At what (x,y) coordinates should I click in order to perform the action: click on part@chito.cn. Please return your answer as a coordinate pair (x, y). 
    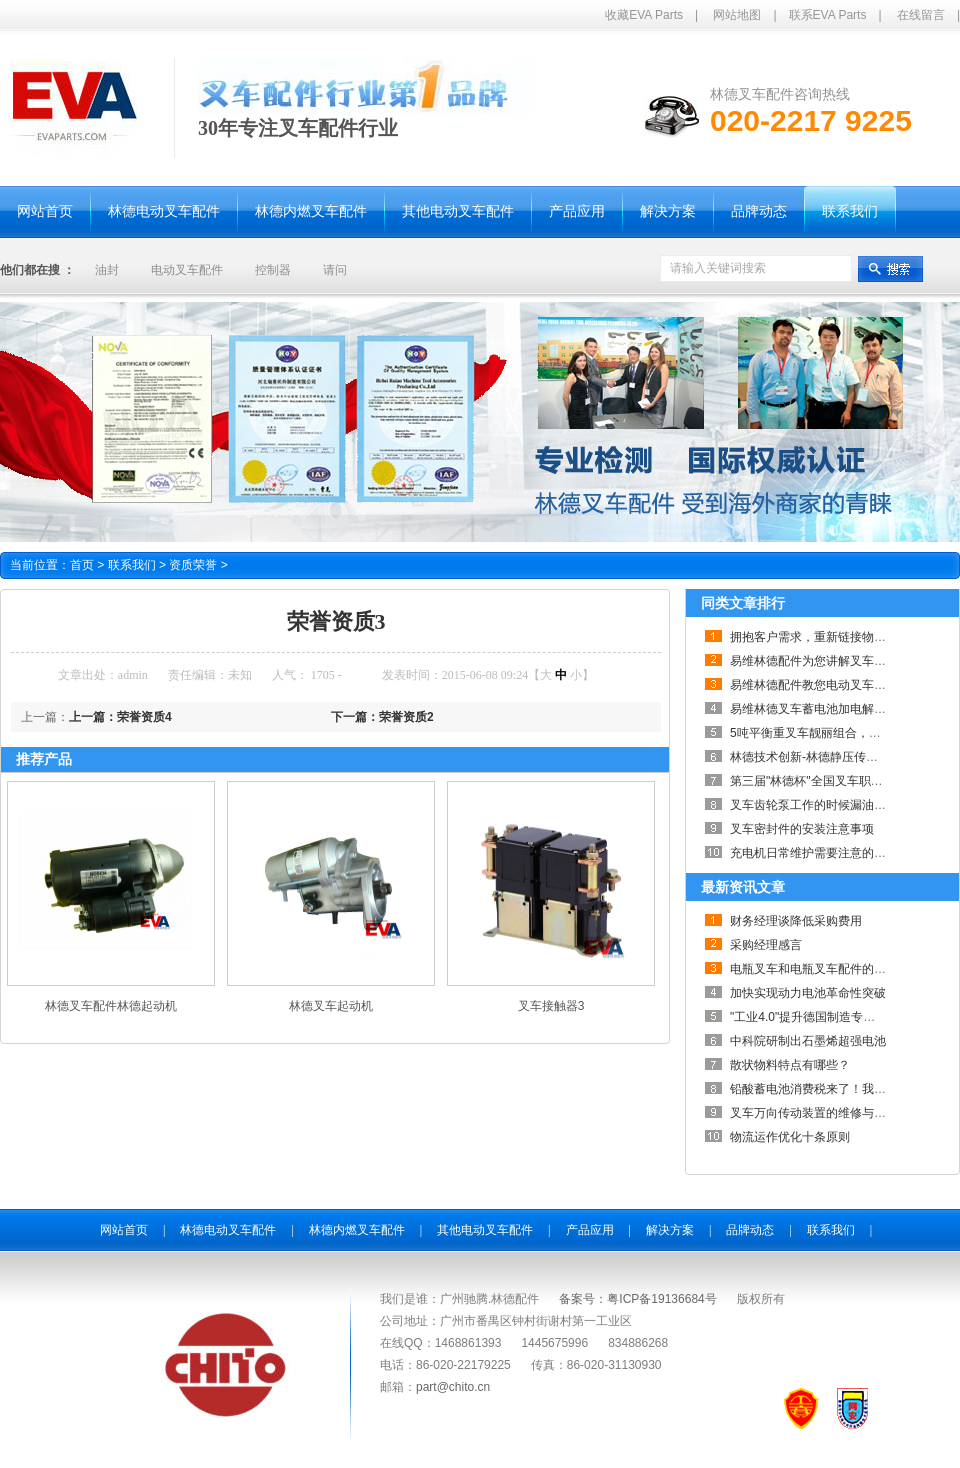
    Looking at the image, I should click on (453, 1387).